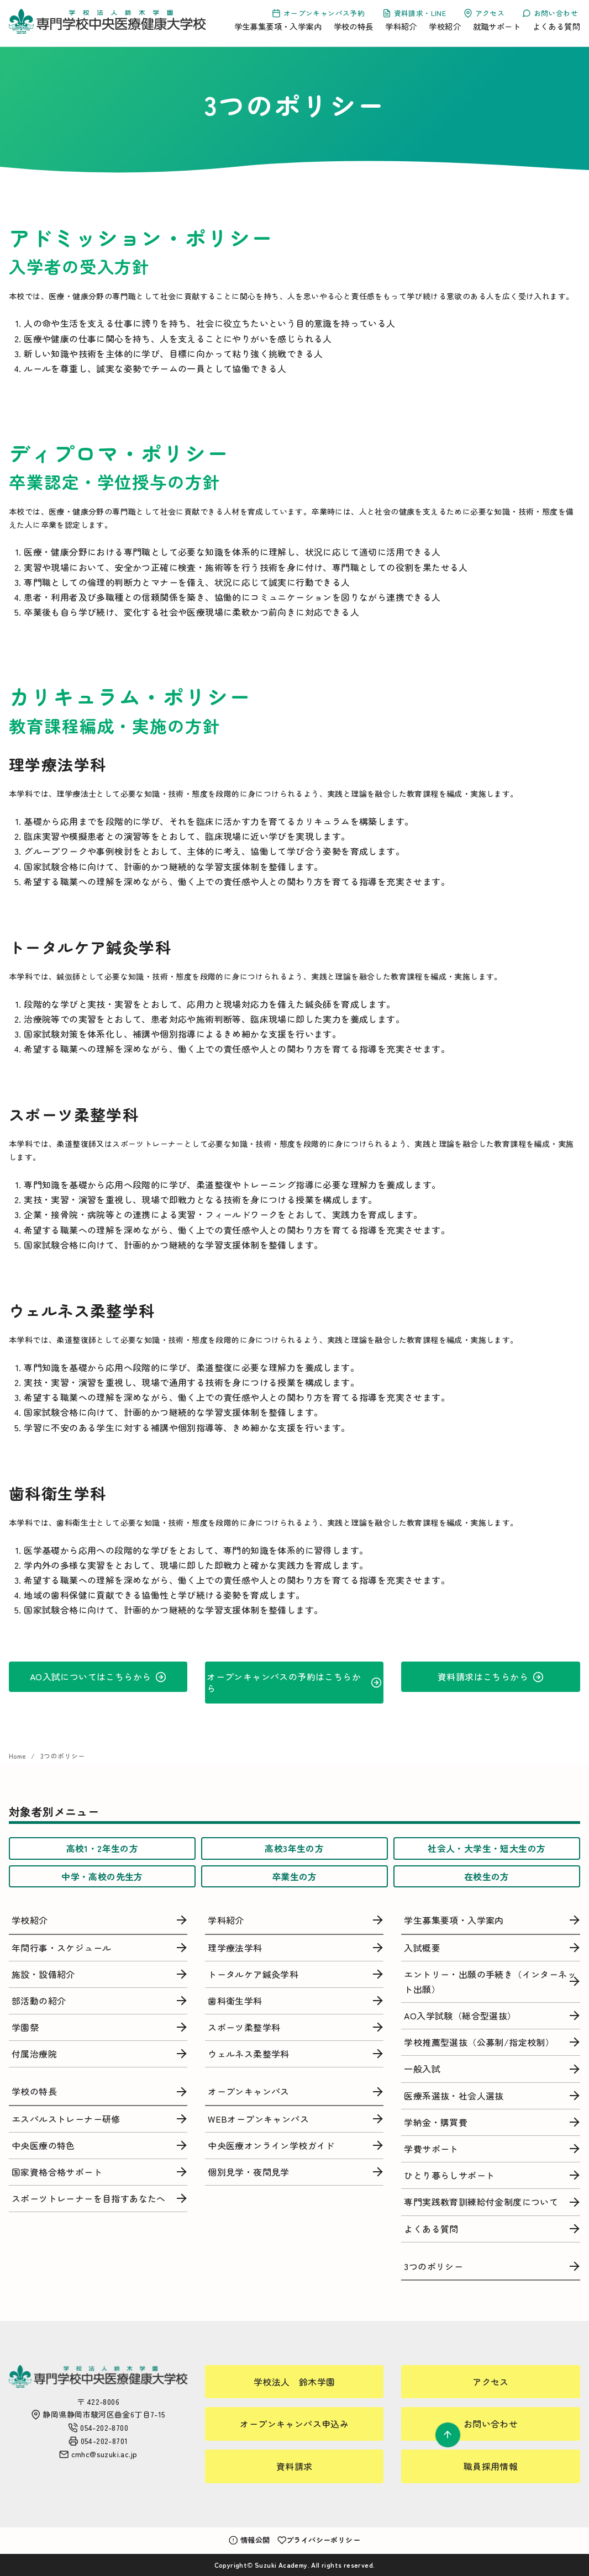 This screenshot has width=589, height=2576. I want to click on 学園祭, so click(25, 2027).